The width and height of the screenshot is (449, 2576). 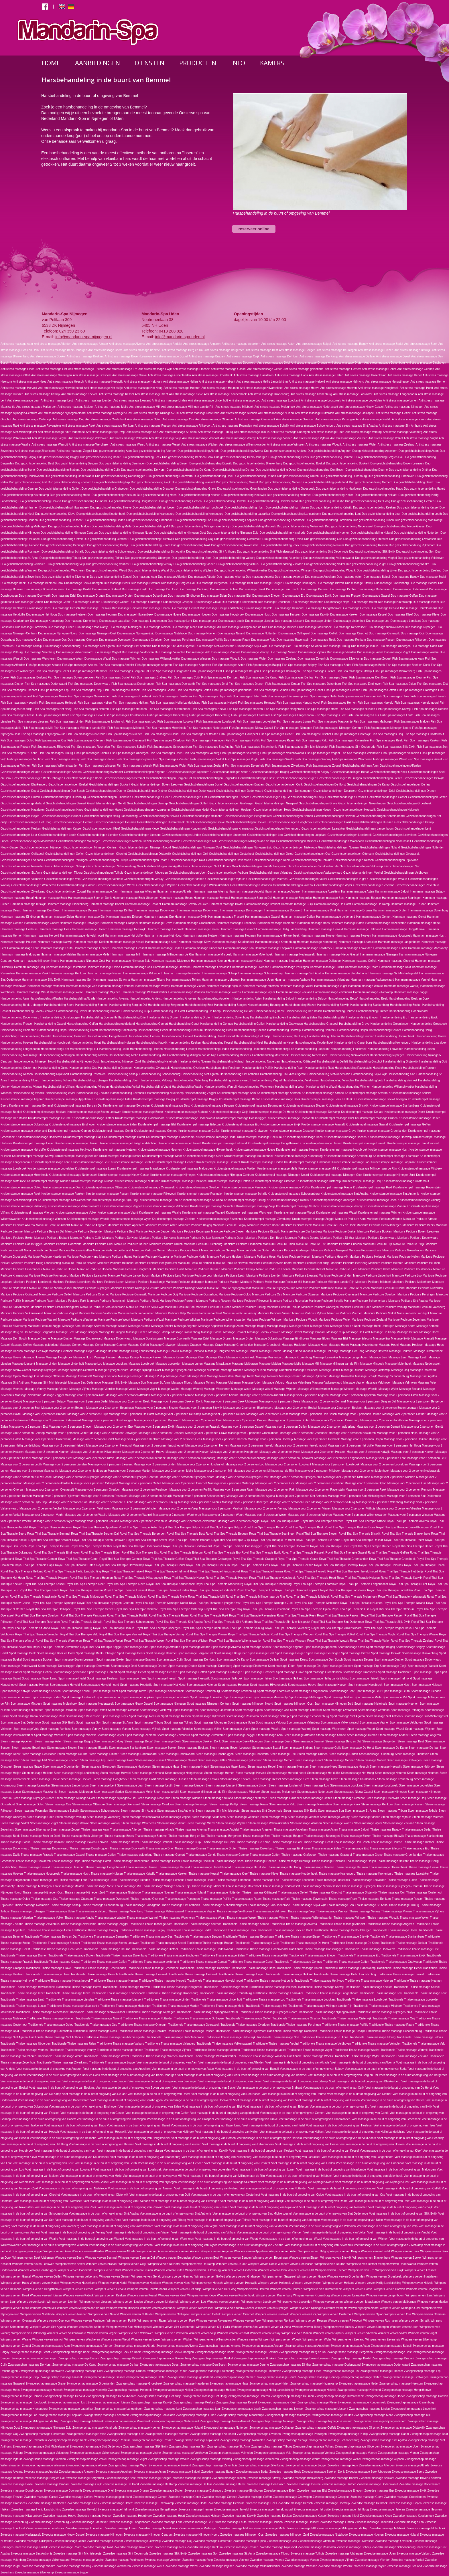 What do you see at coordinates (365, 1483) in the screenshot?
I see `Massage voor 2 personen Oploo` at bounding box center [365, 1483].